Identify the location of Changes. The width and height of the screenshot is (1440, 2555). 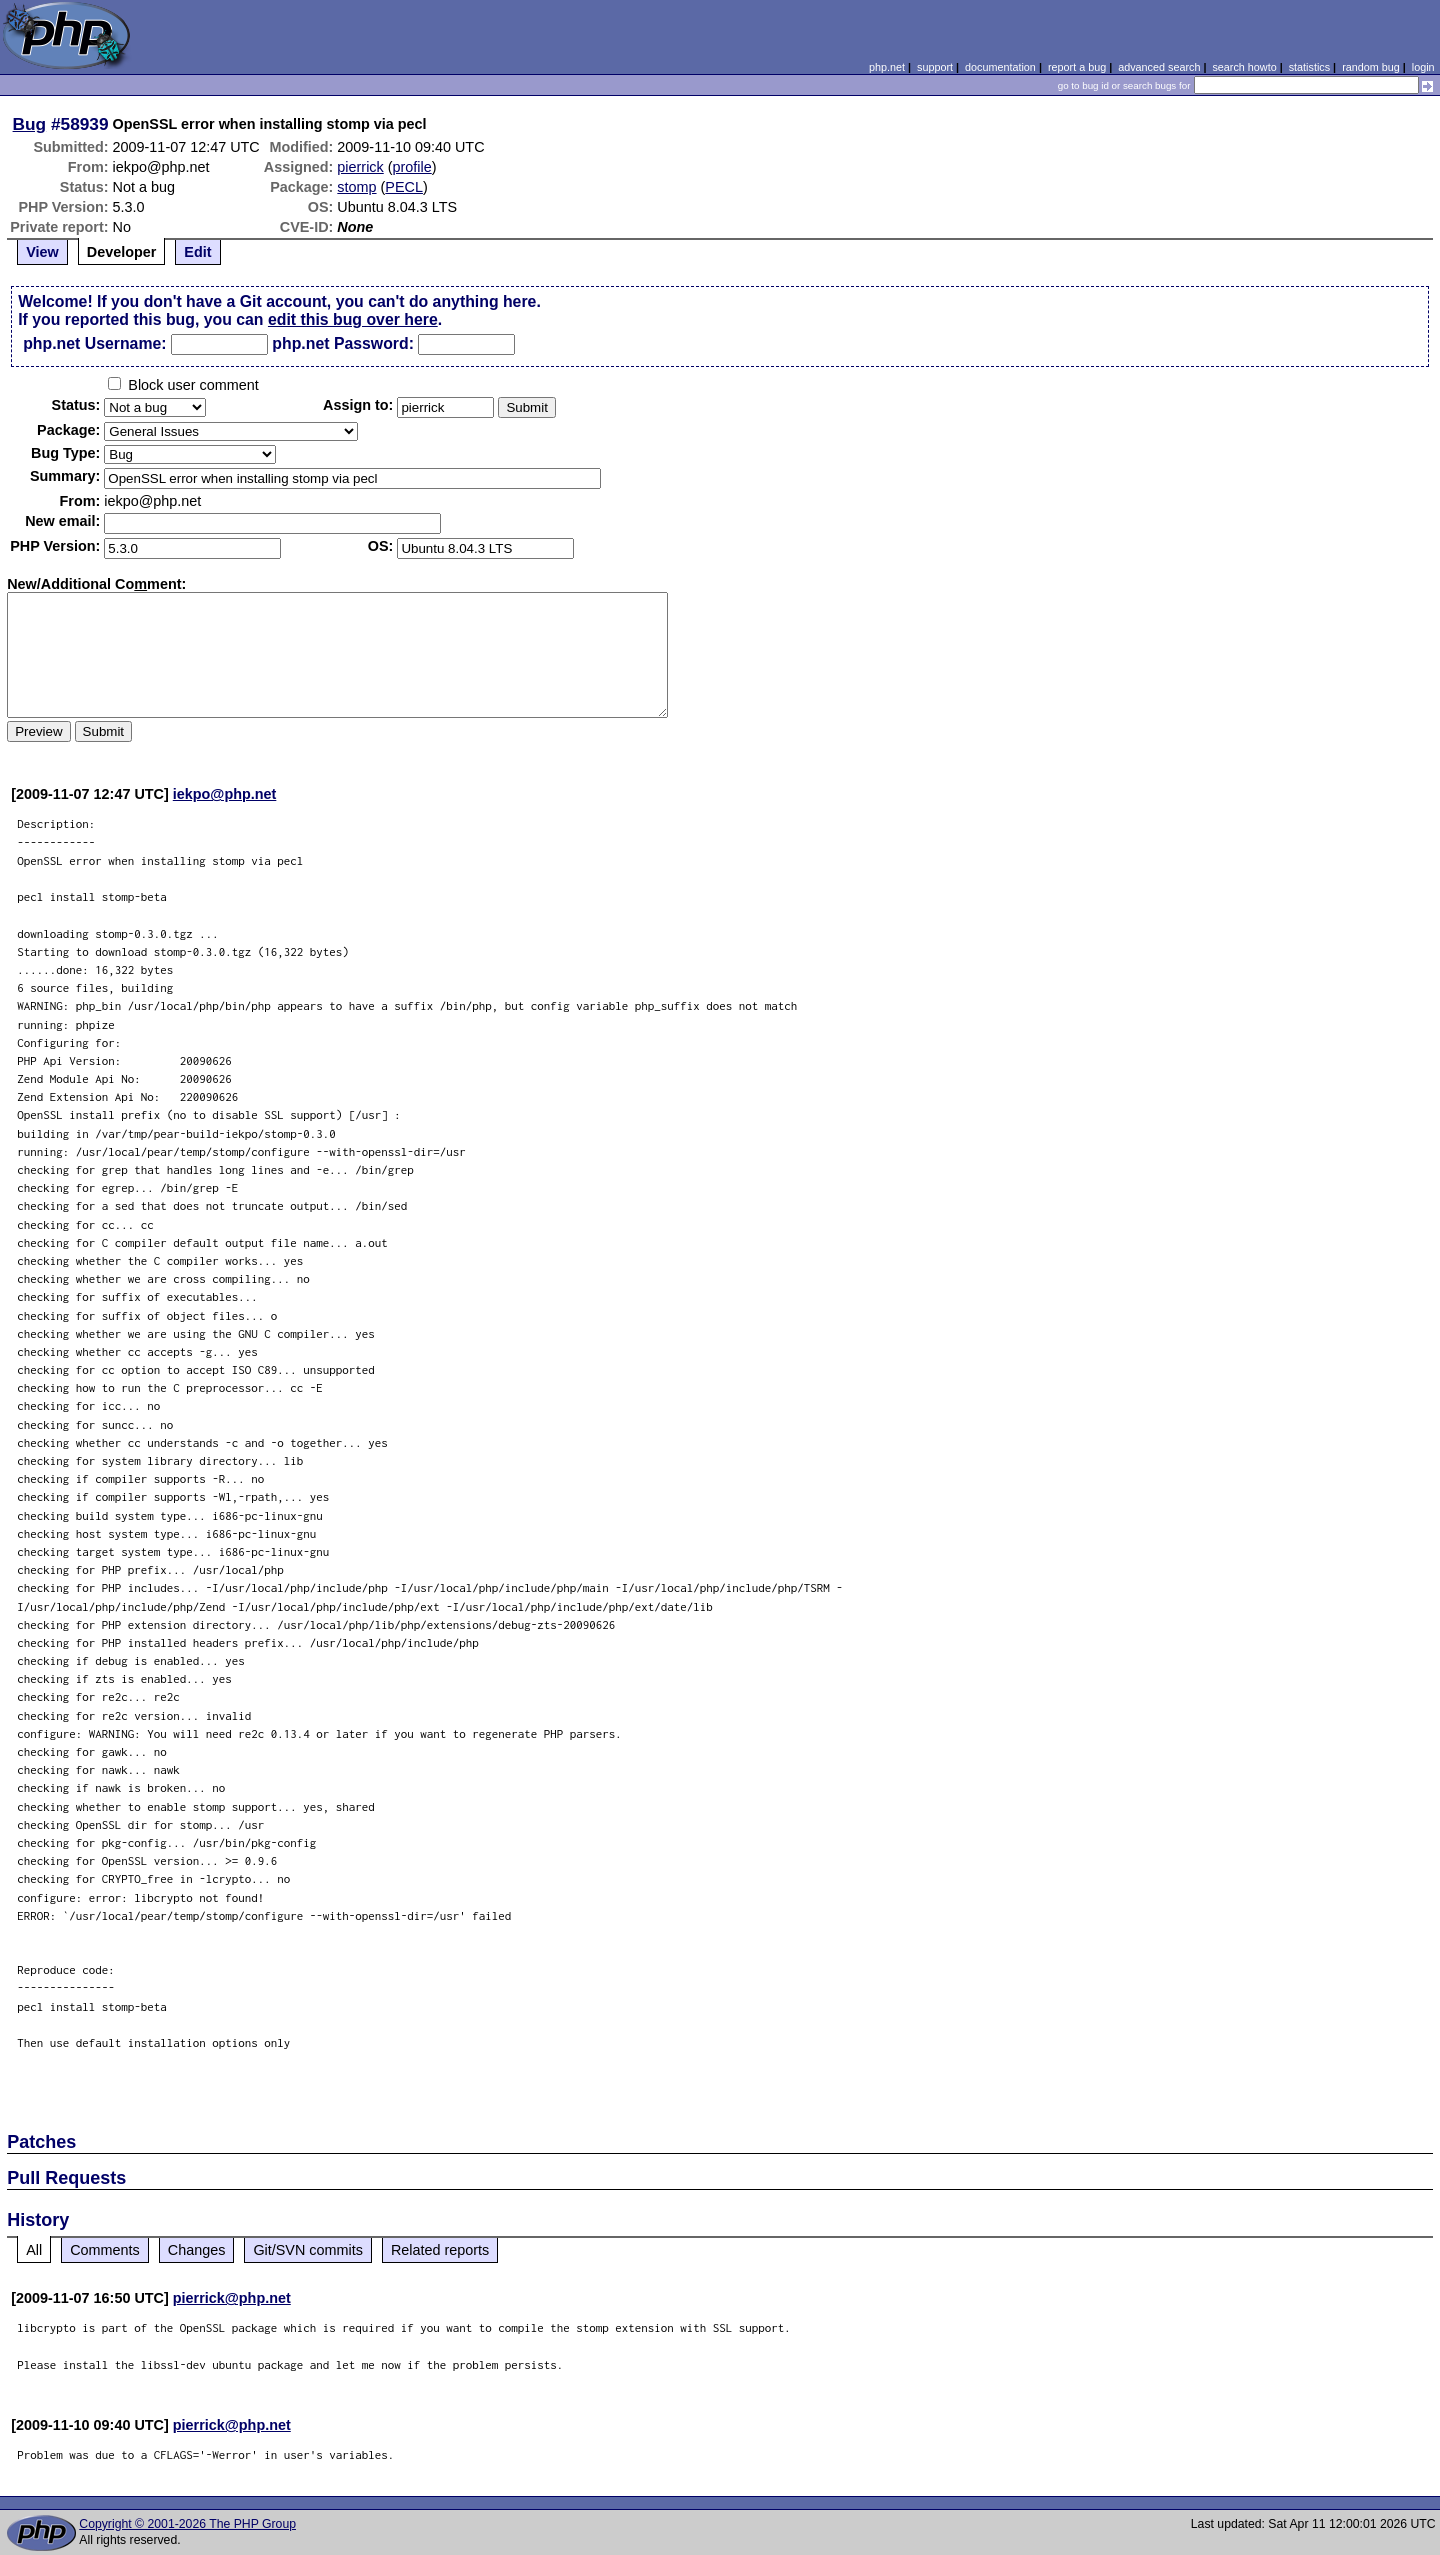
(197, 2250).